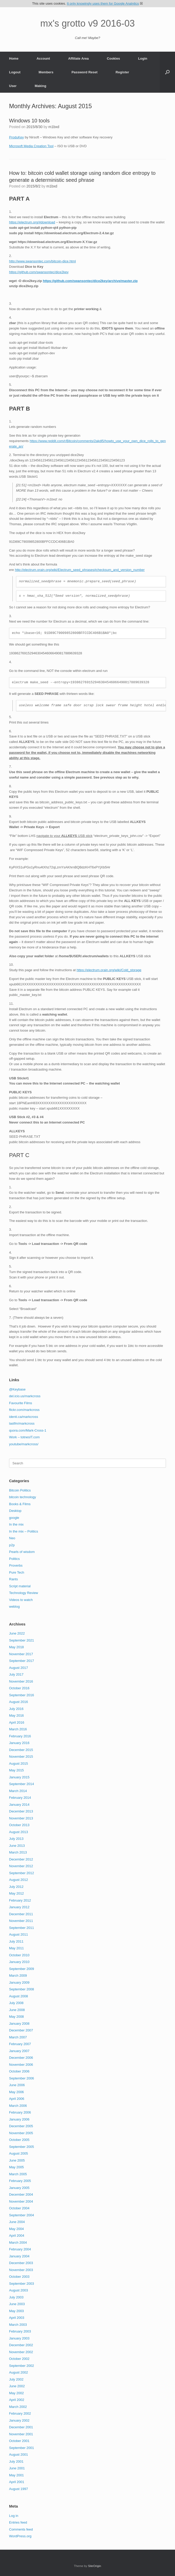 The image size is (175, 2576). I want to click on September 2009, so click(21, 1969).